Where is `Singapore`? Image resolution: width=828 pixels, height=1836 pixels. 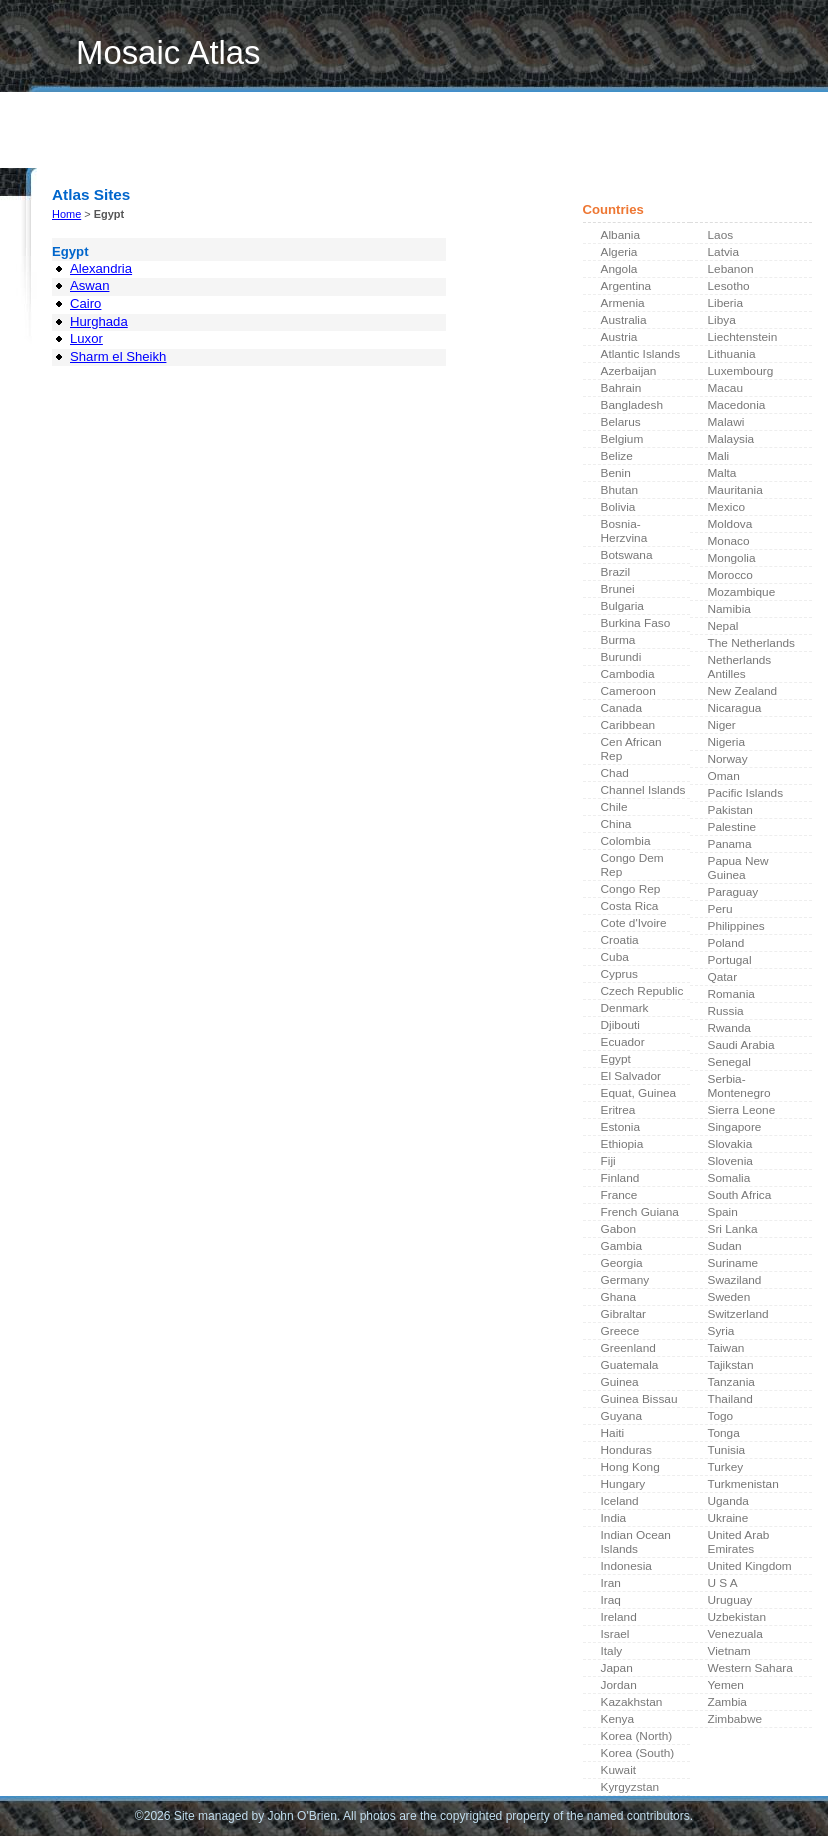
Singapore is located at coordinates (735, 1127).